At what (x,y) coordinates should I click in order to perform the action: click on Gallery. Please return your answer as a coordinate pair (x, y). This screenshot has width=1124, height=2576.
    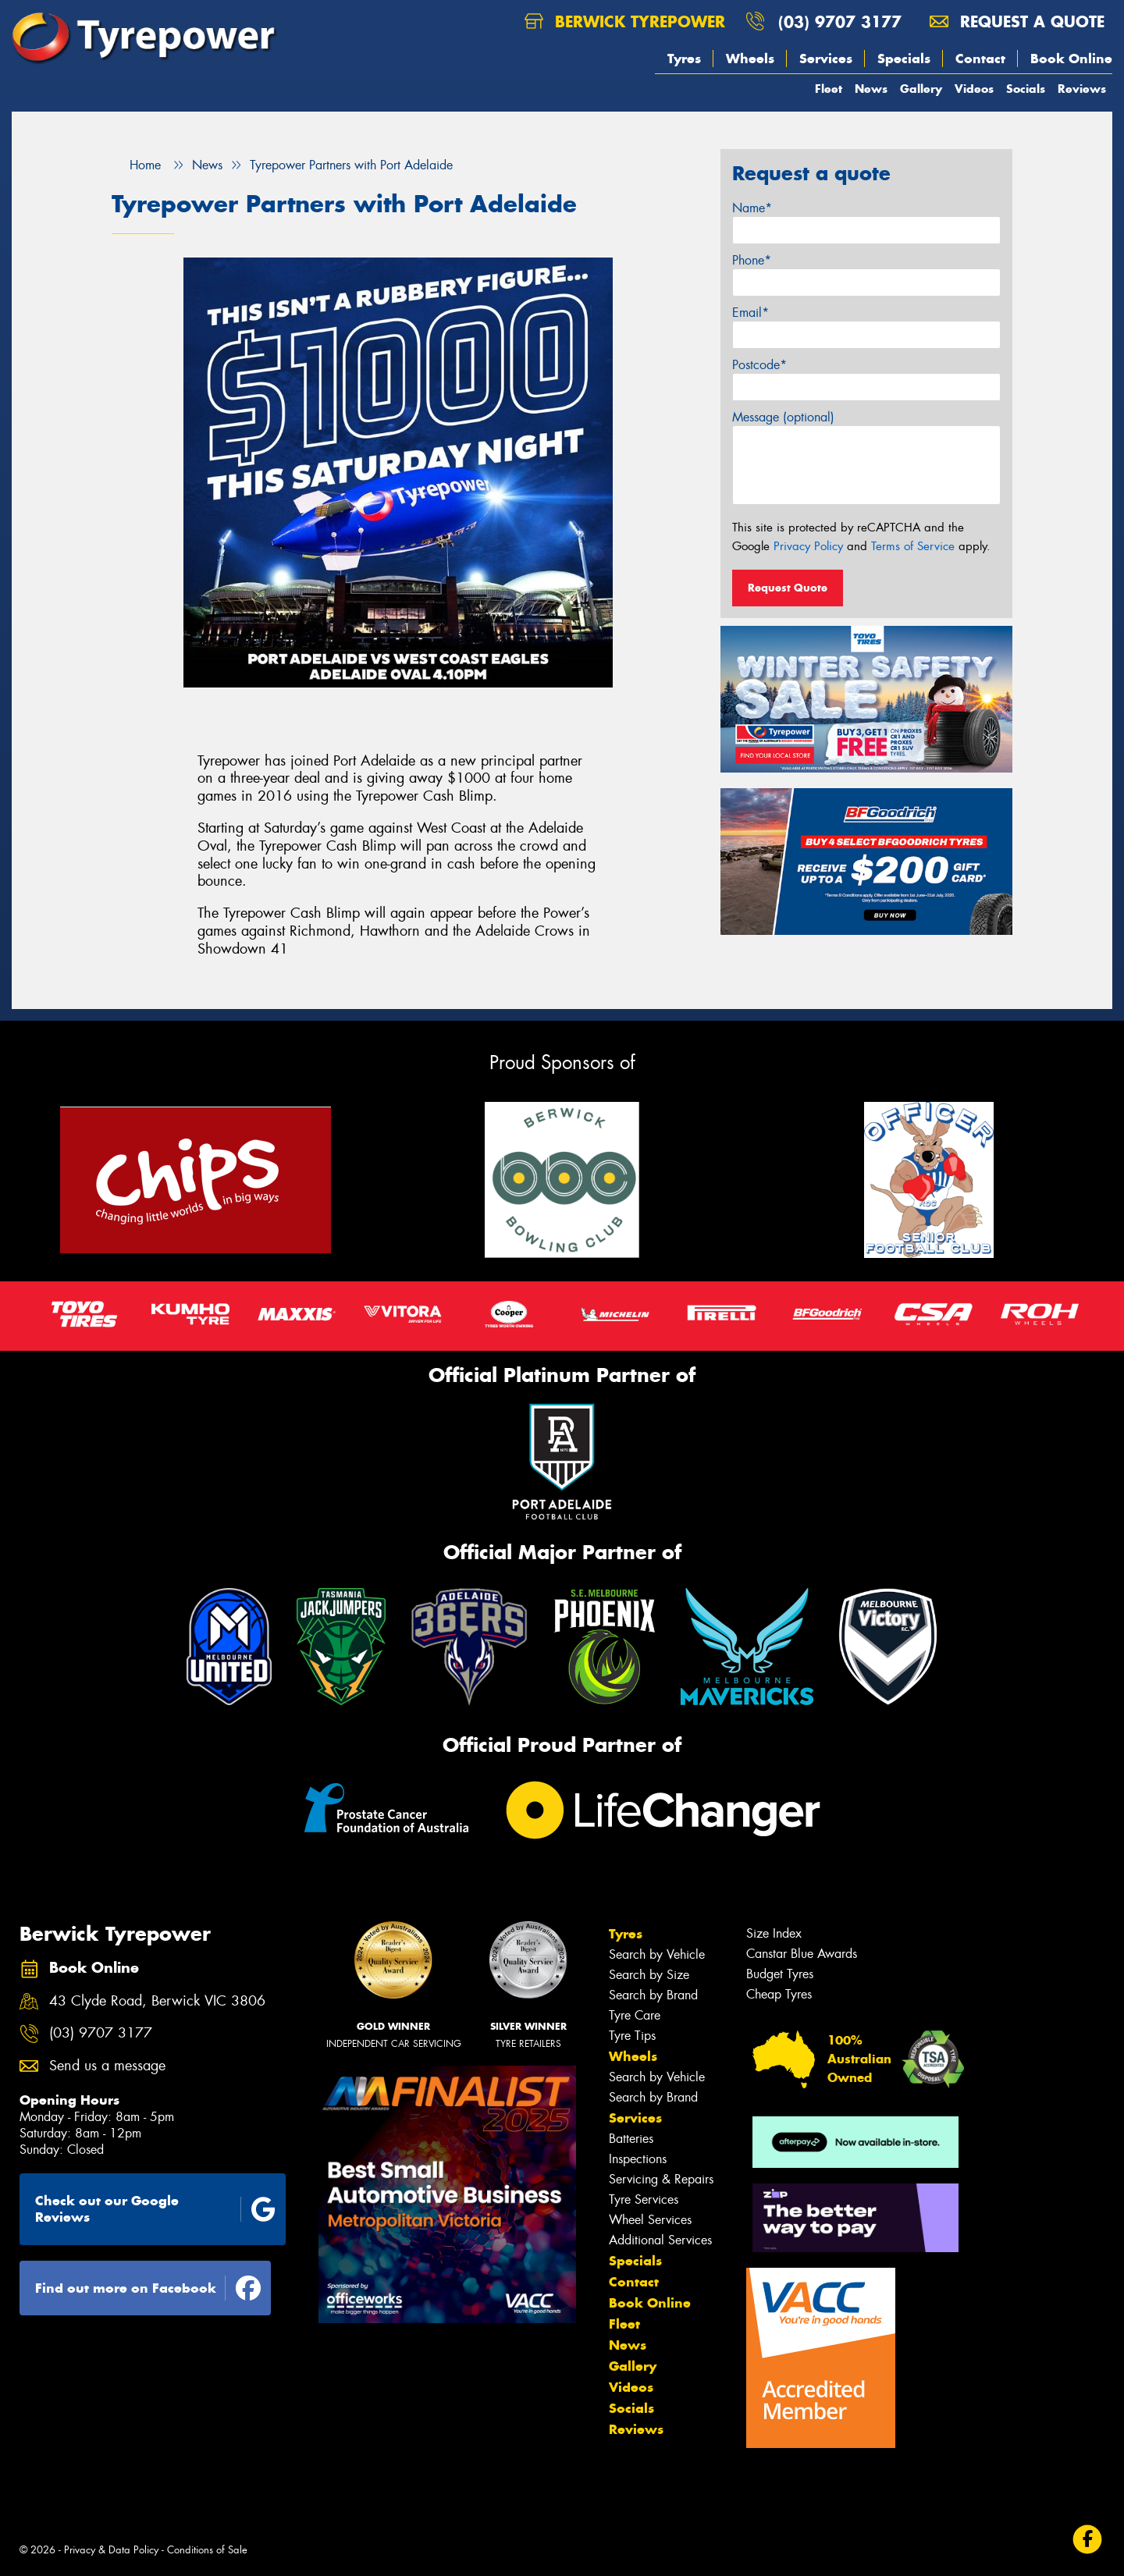
    Looking at the image, I should click on (921, 88).